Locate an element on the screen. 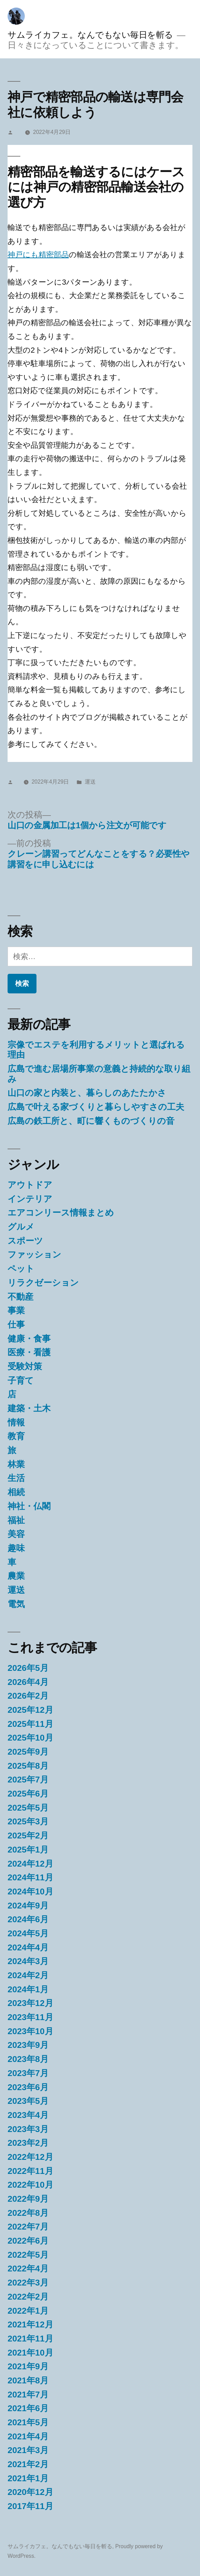  2023年5月 is located at coordinates (28, 2101).